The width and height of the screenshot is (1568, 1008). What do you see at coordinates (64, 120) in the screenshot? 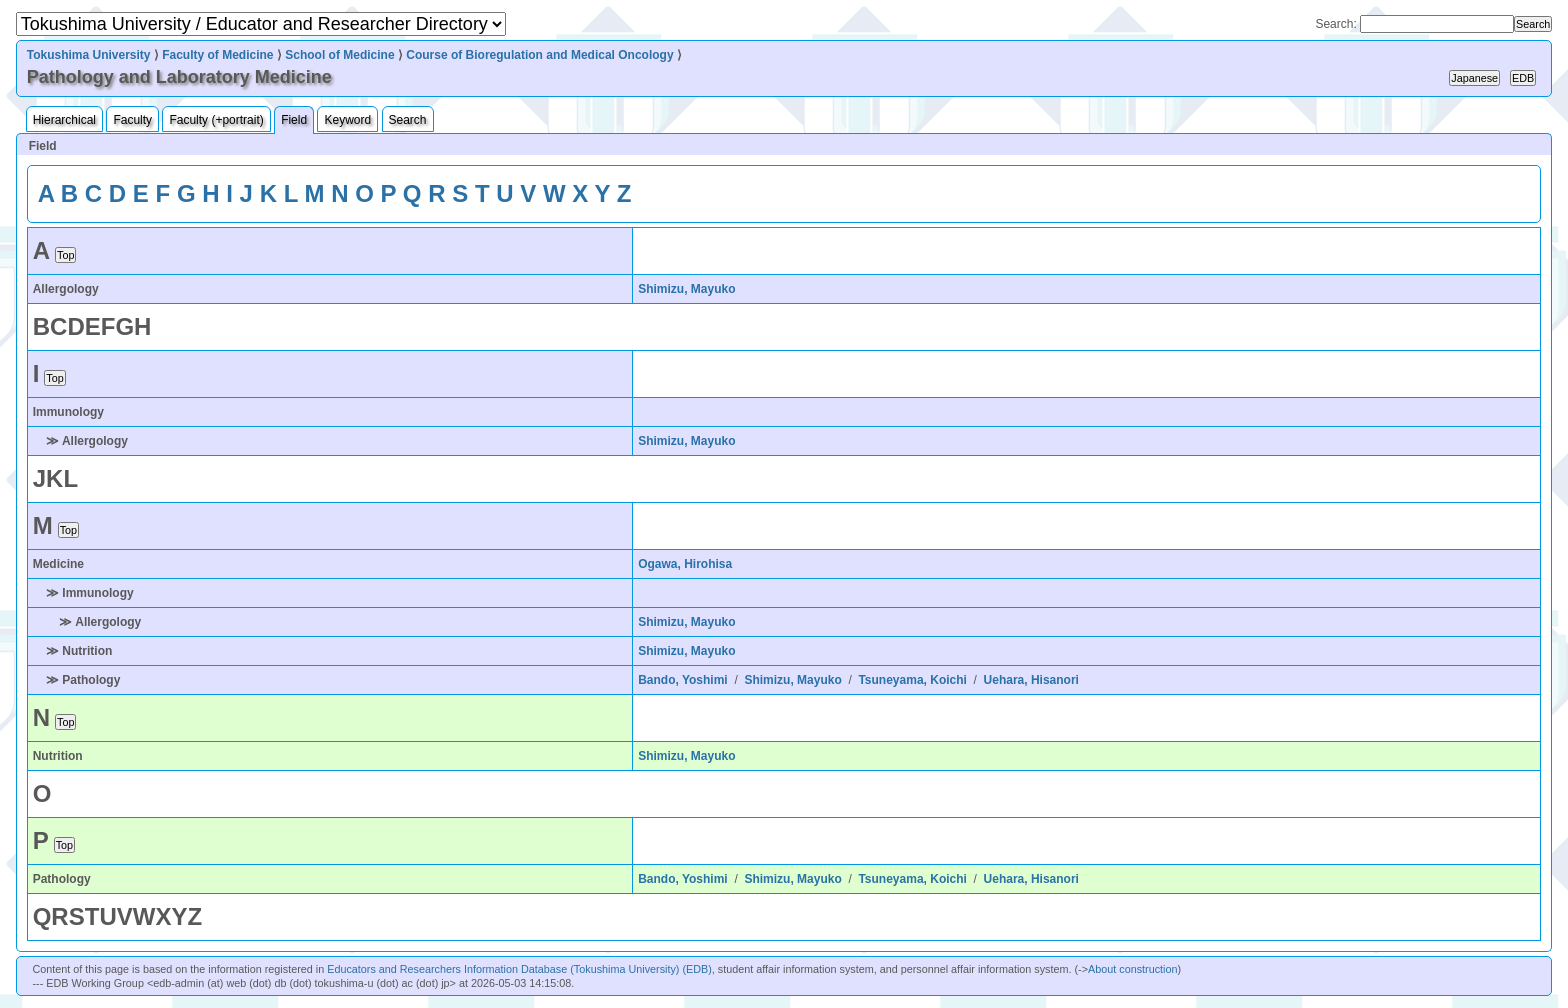
I see `Hierarchical` at bounding box center [64, 120].